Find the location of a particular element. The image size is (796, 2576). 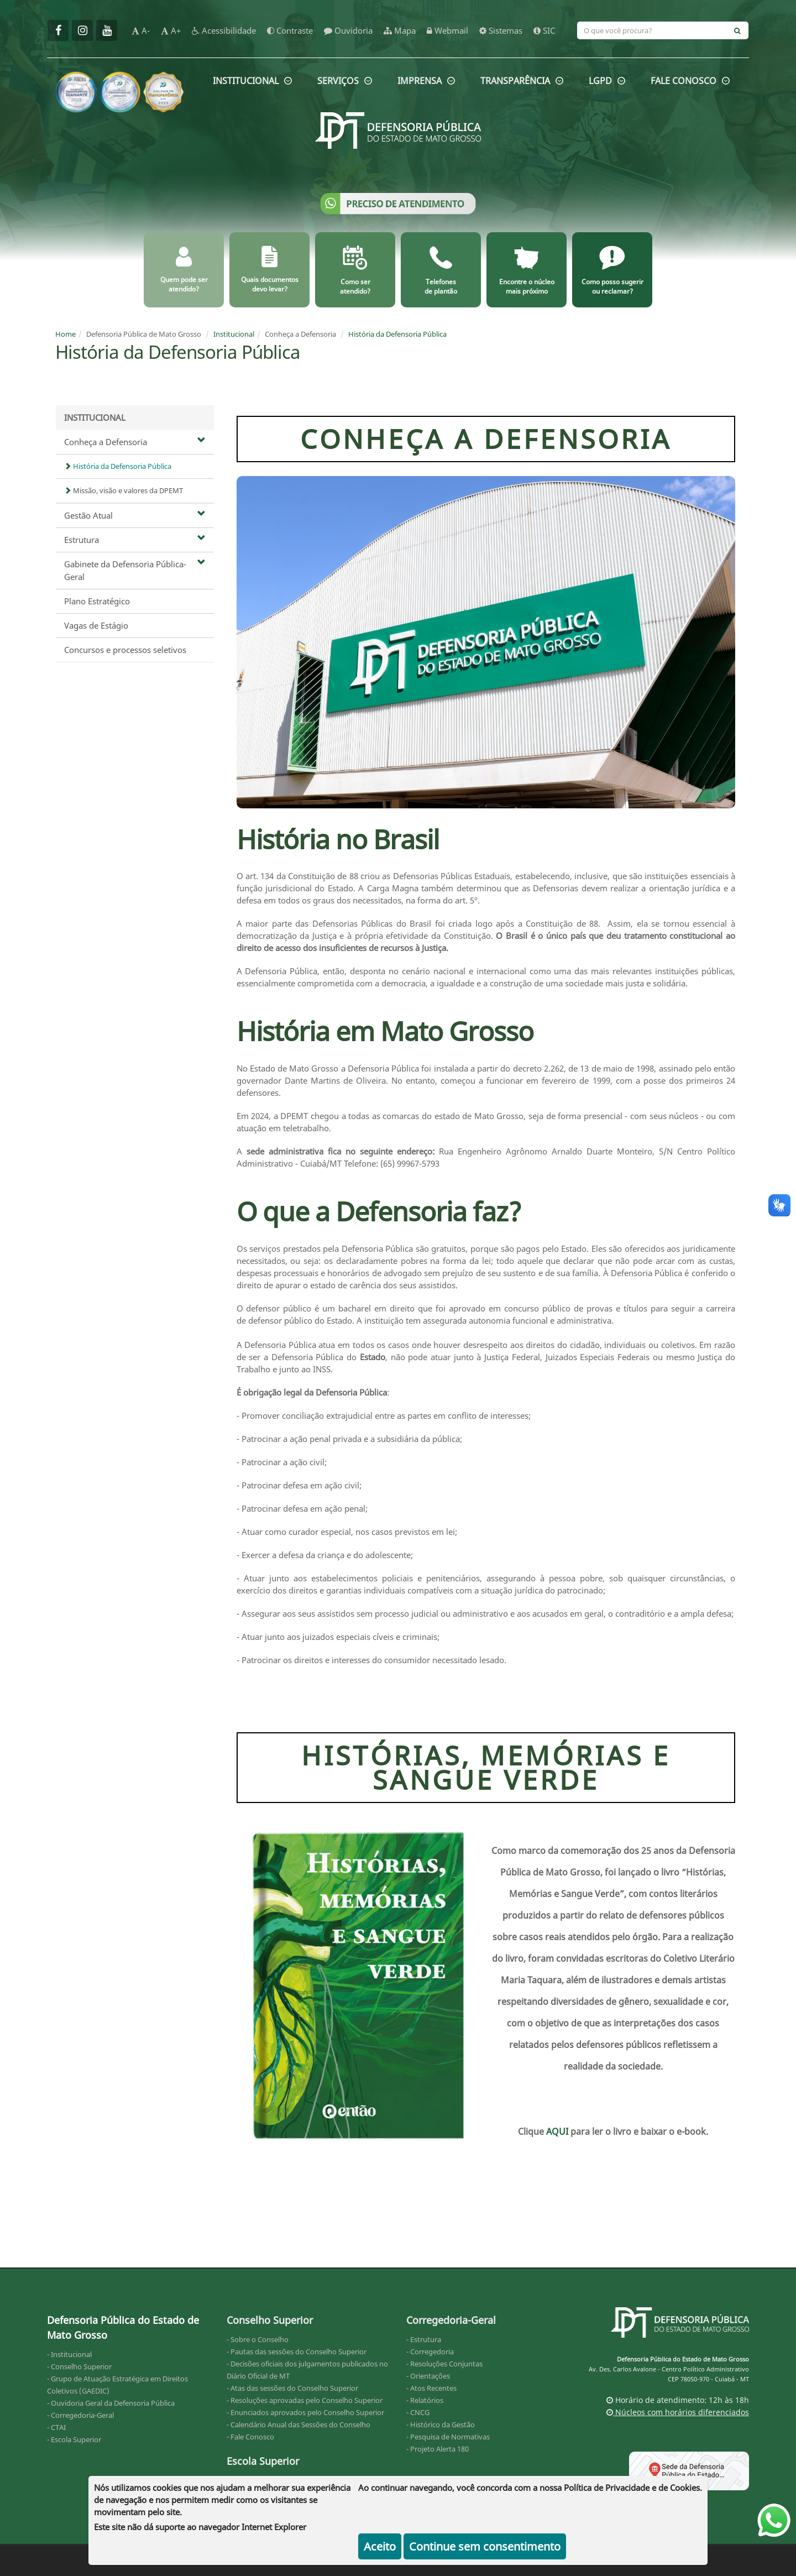

- Fale Conosco is located at coordinates (250, 2437).